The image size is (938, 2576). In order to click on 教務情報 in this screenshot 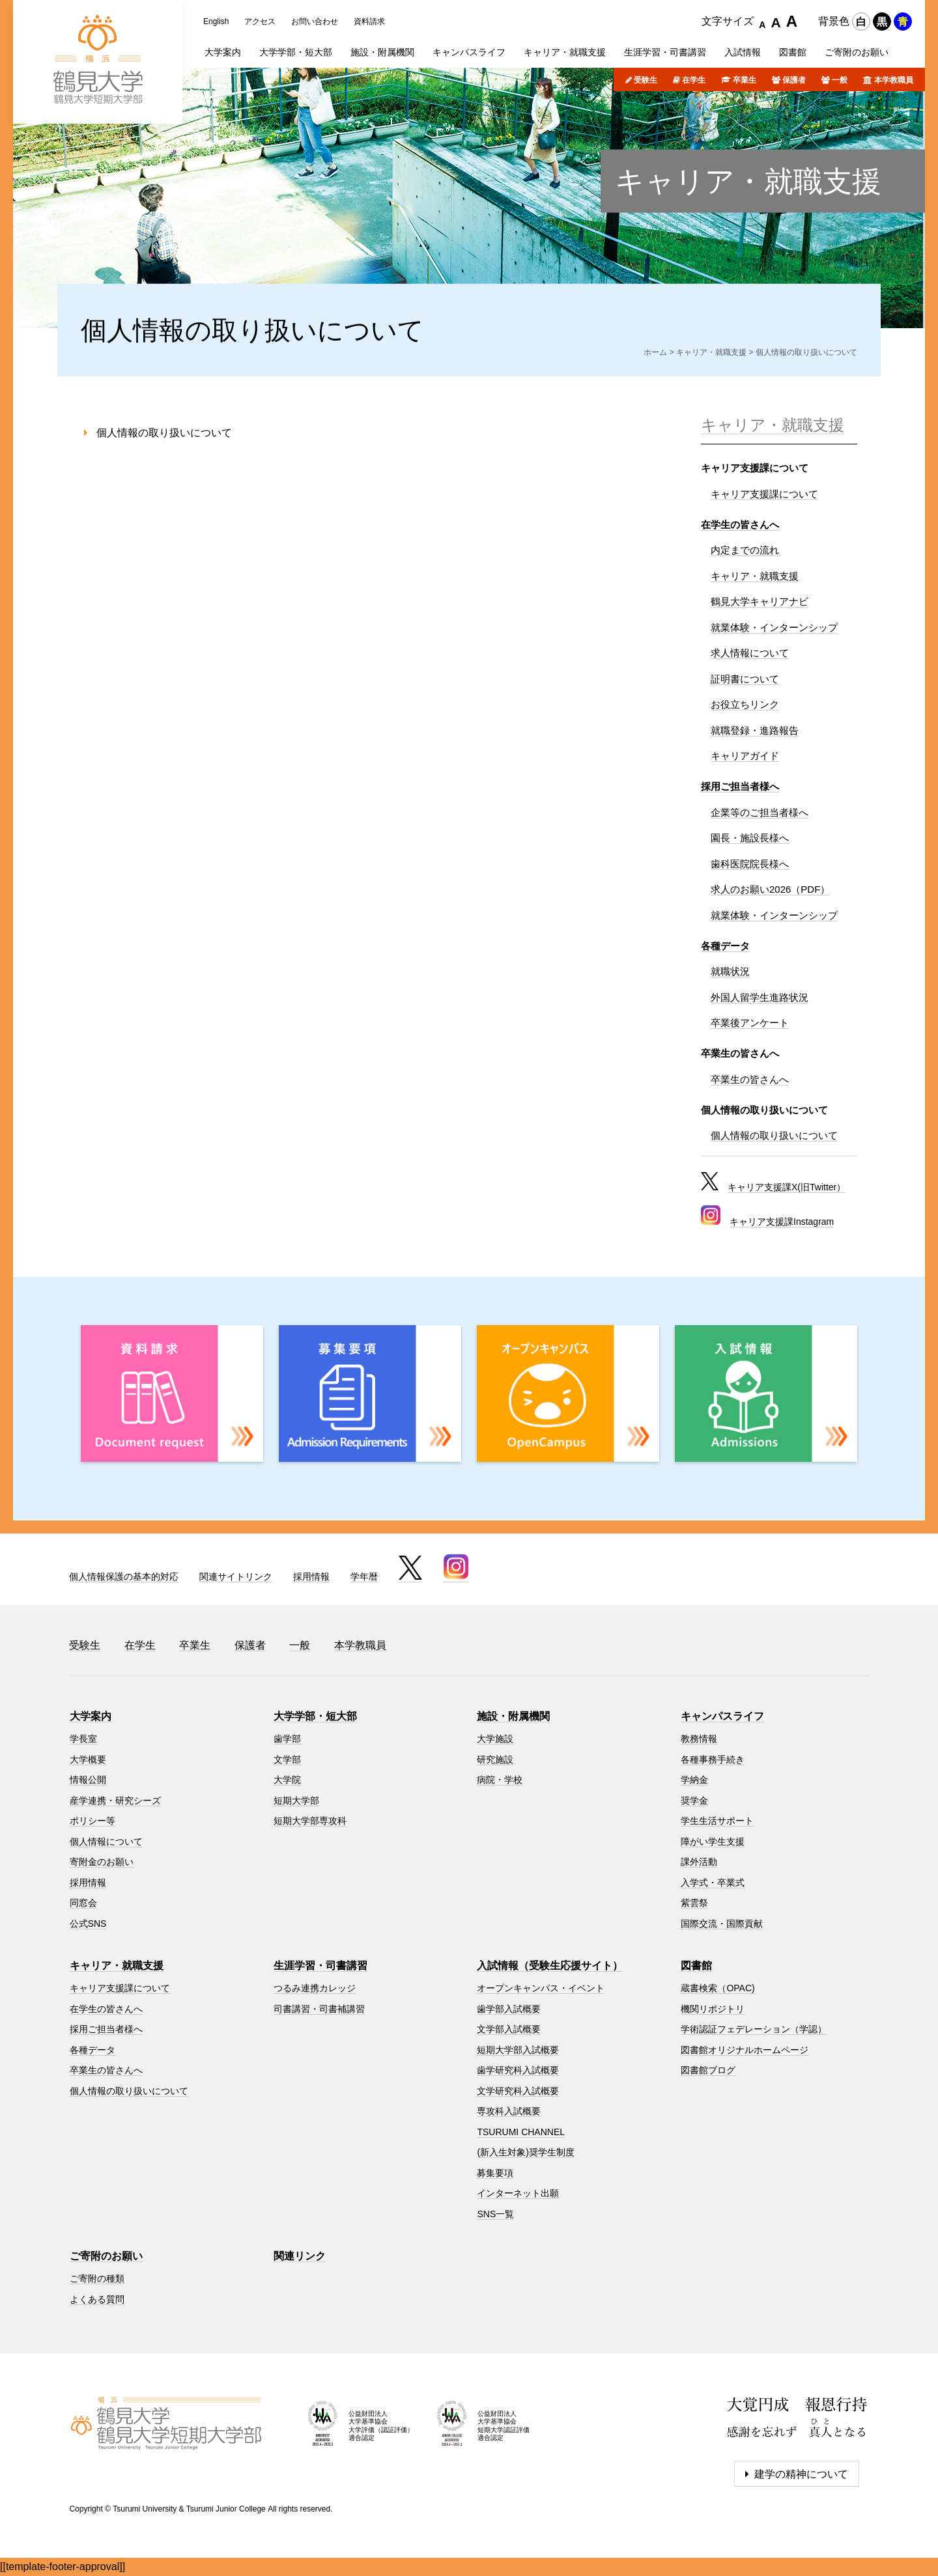, I will do `click(699, 1738)`.